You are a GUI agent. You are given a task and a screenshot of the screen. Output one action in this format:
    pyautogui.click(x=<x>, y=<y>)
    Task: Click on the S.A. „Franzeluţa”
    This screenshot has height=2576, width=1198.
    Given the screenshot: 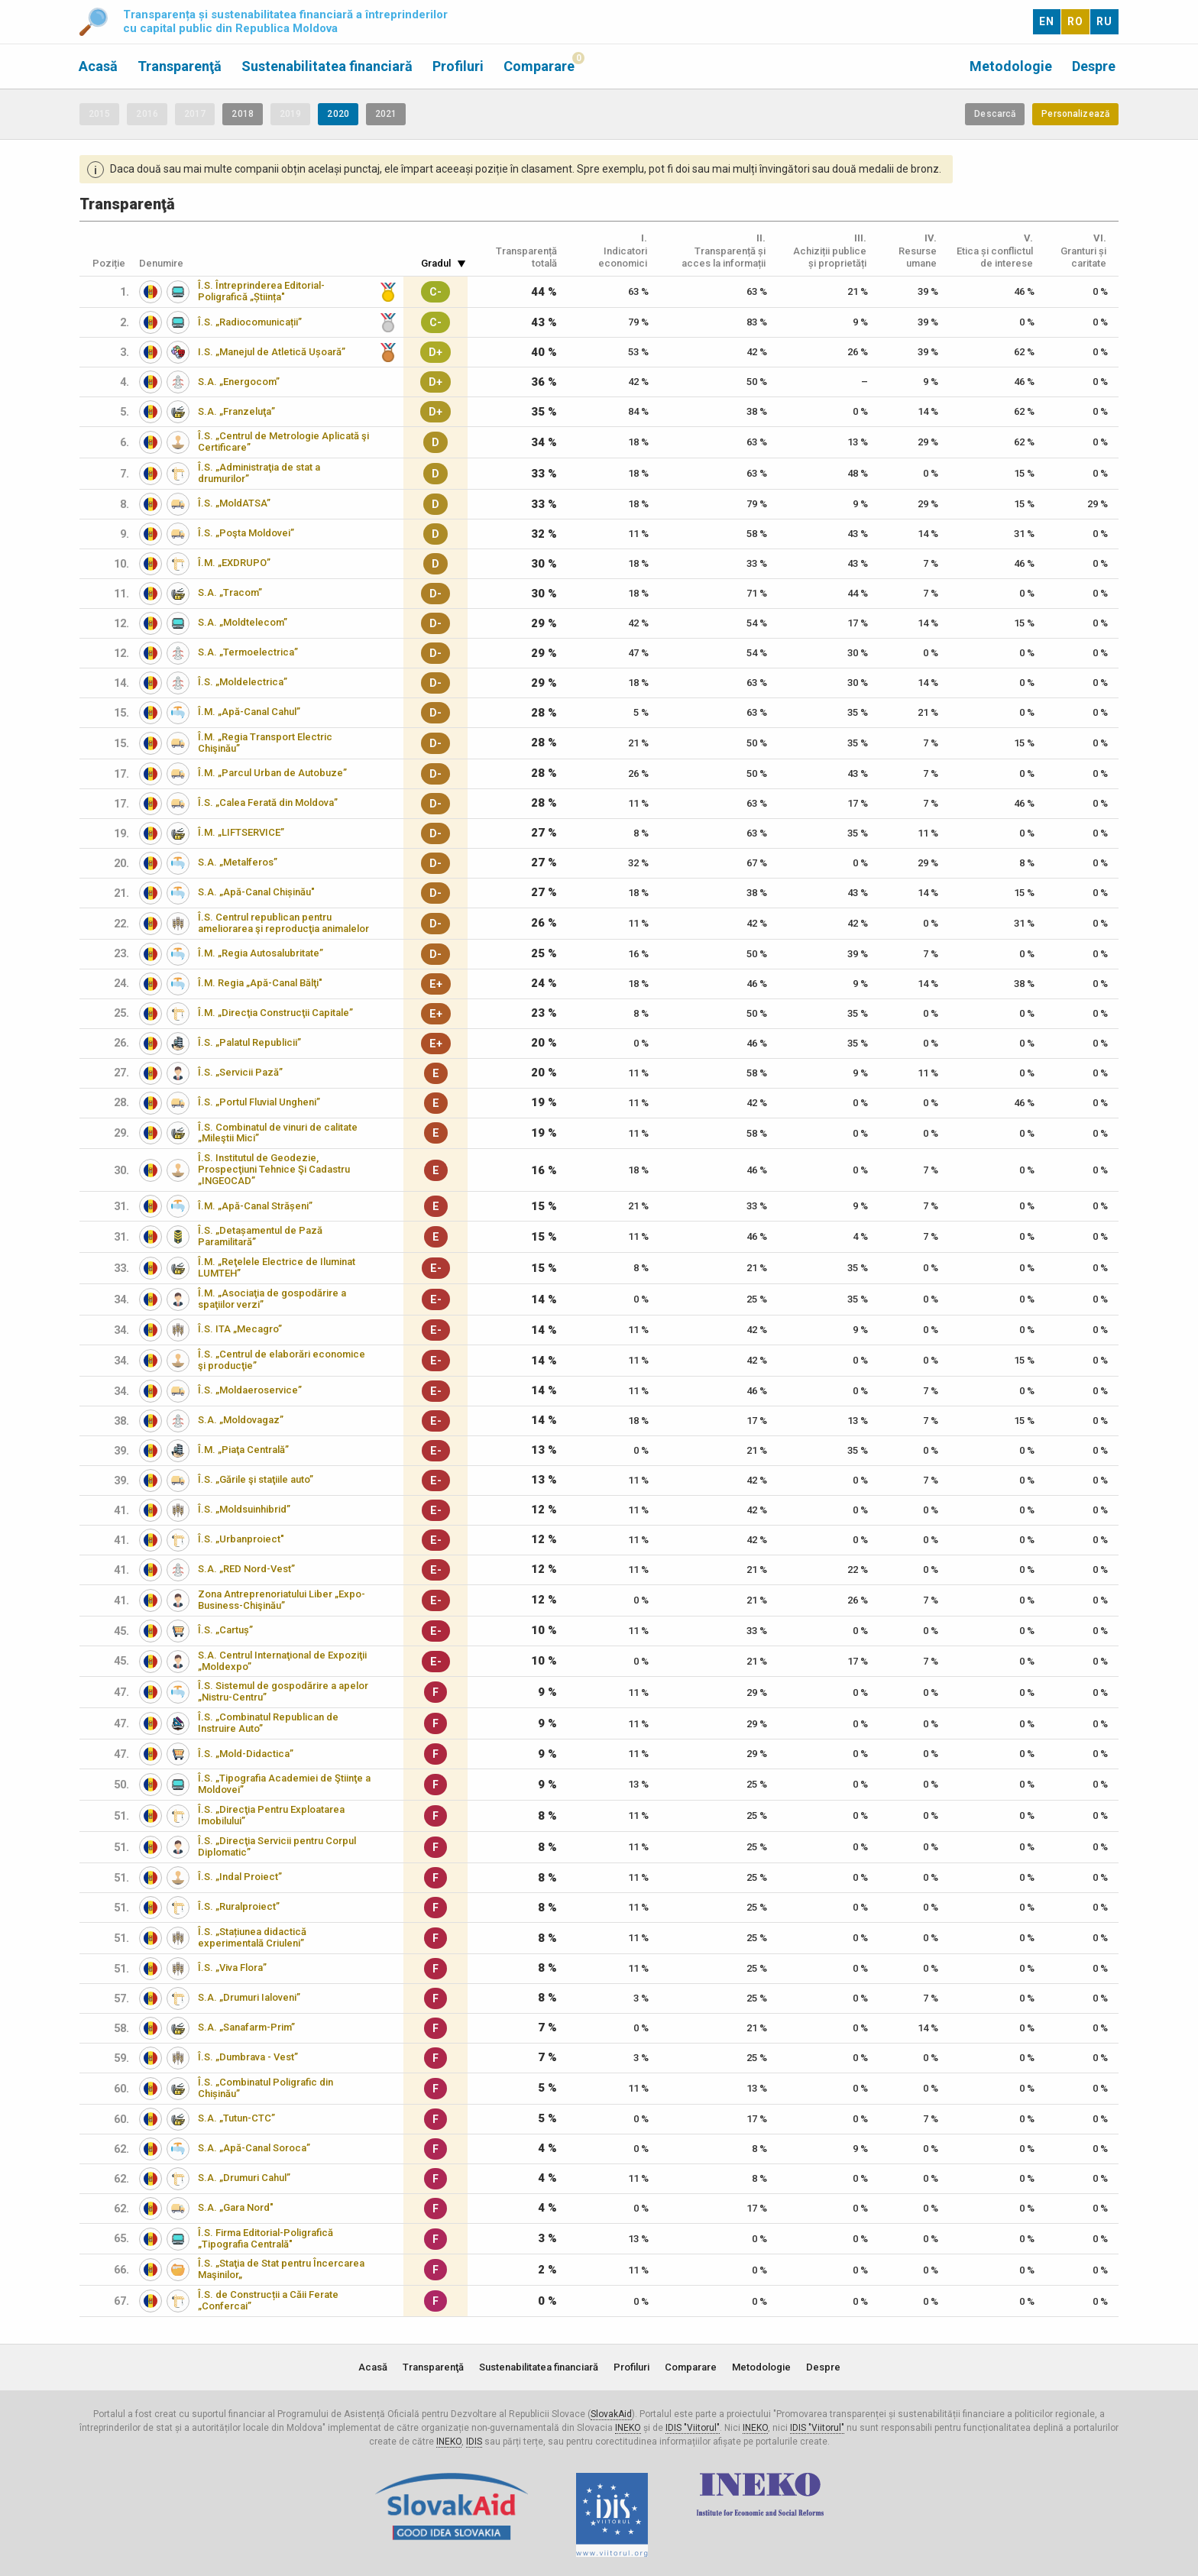 What is the action you would take?
    pyautogui.click(x=236, y=411)
    